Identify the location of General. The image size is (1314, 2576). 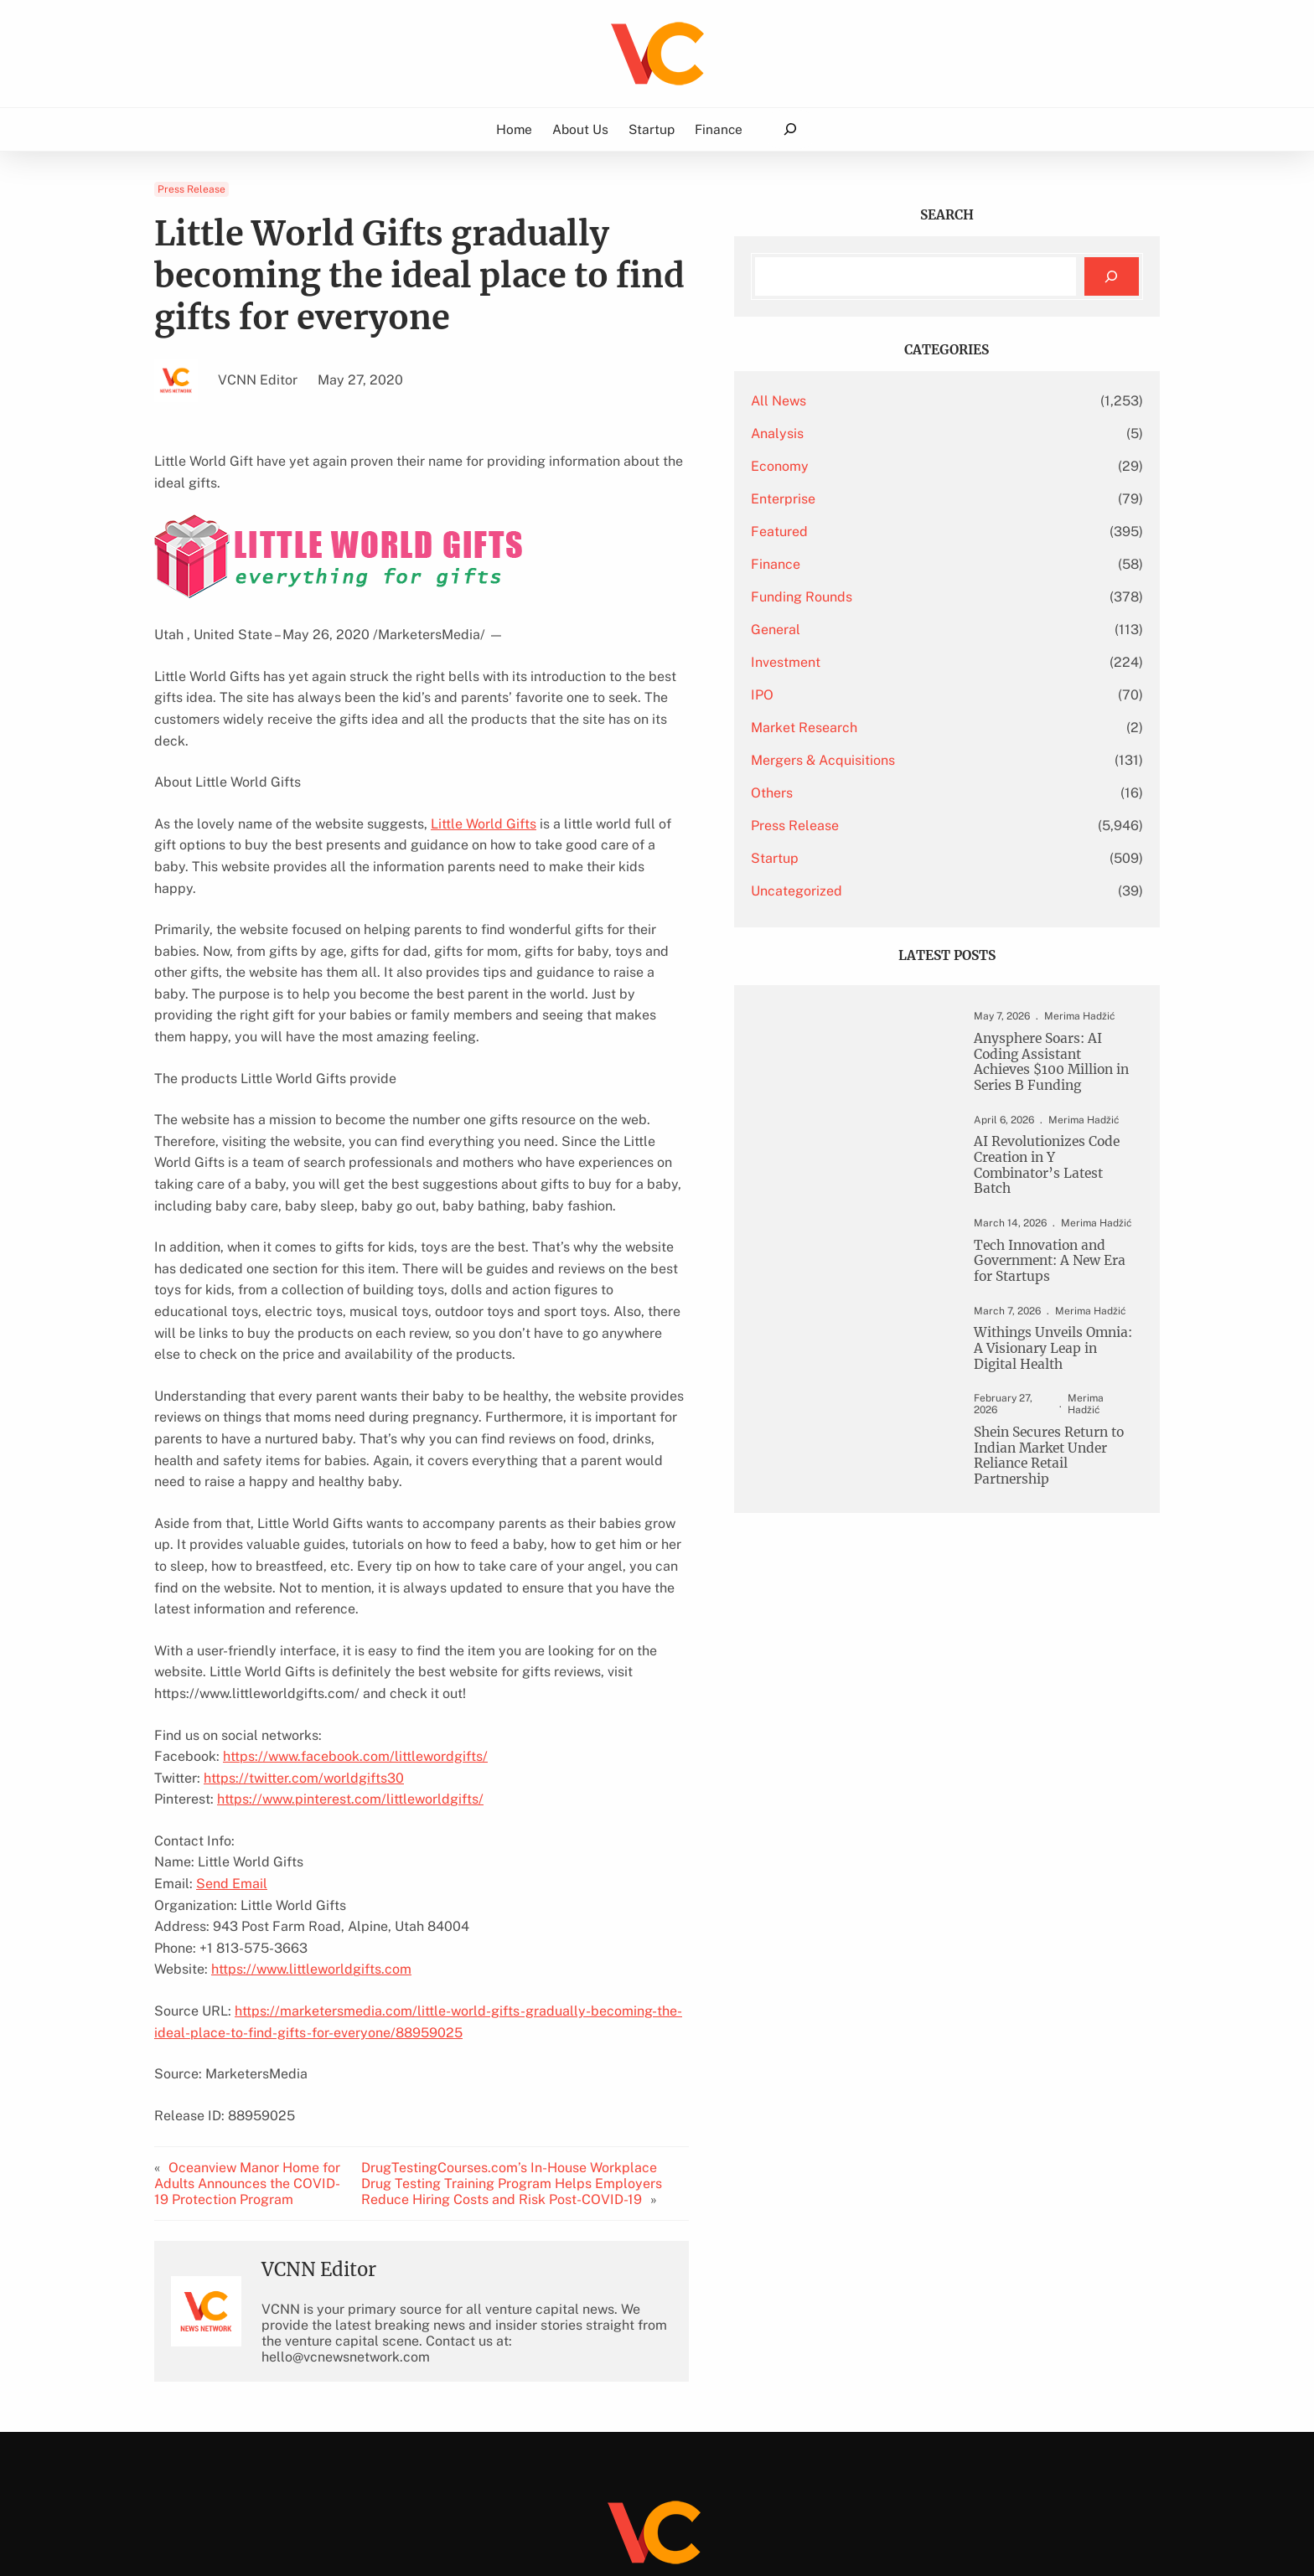
(881, 630).